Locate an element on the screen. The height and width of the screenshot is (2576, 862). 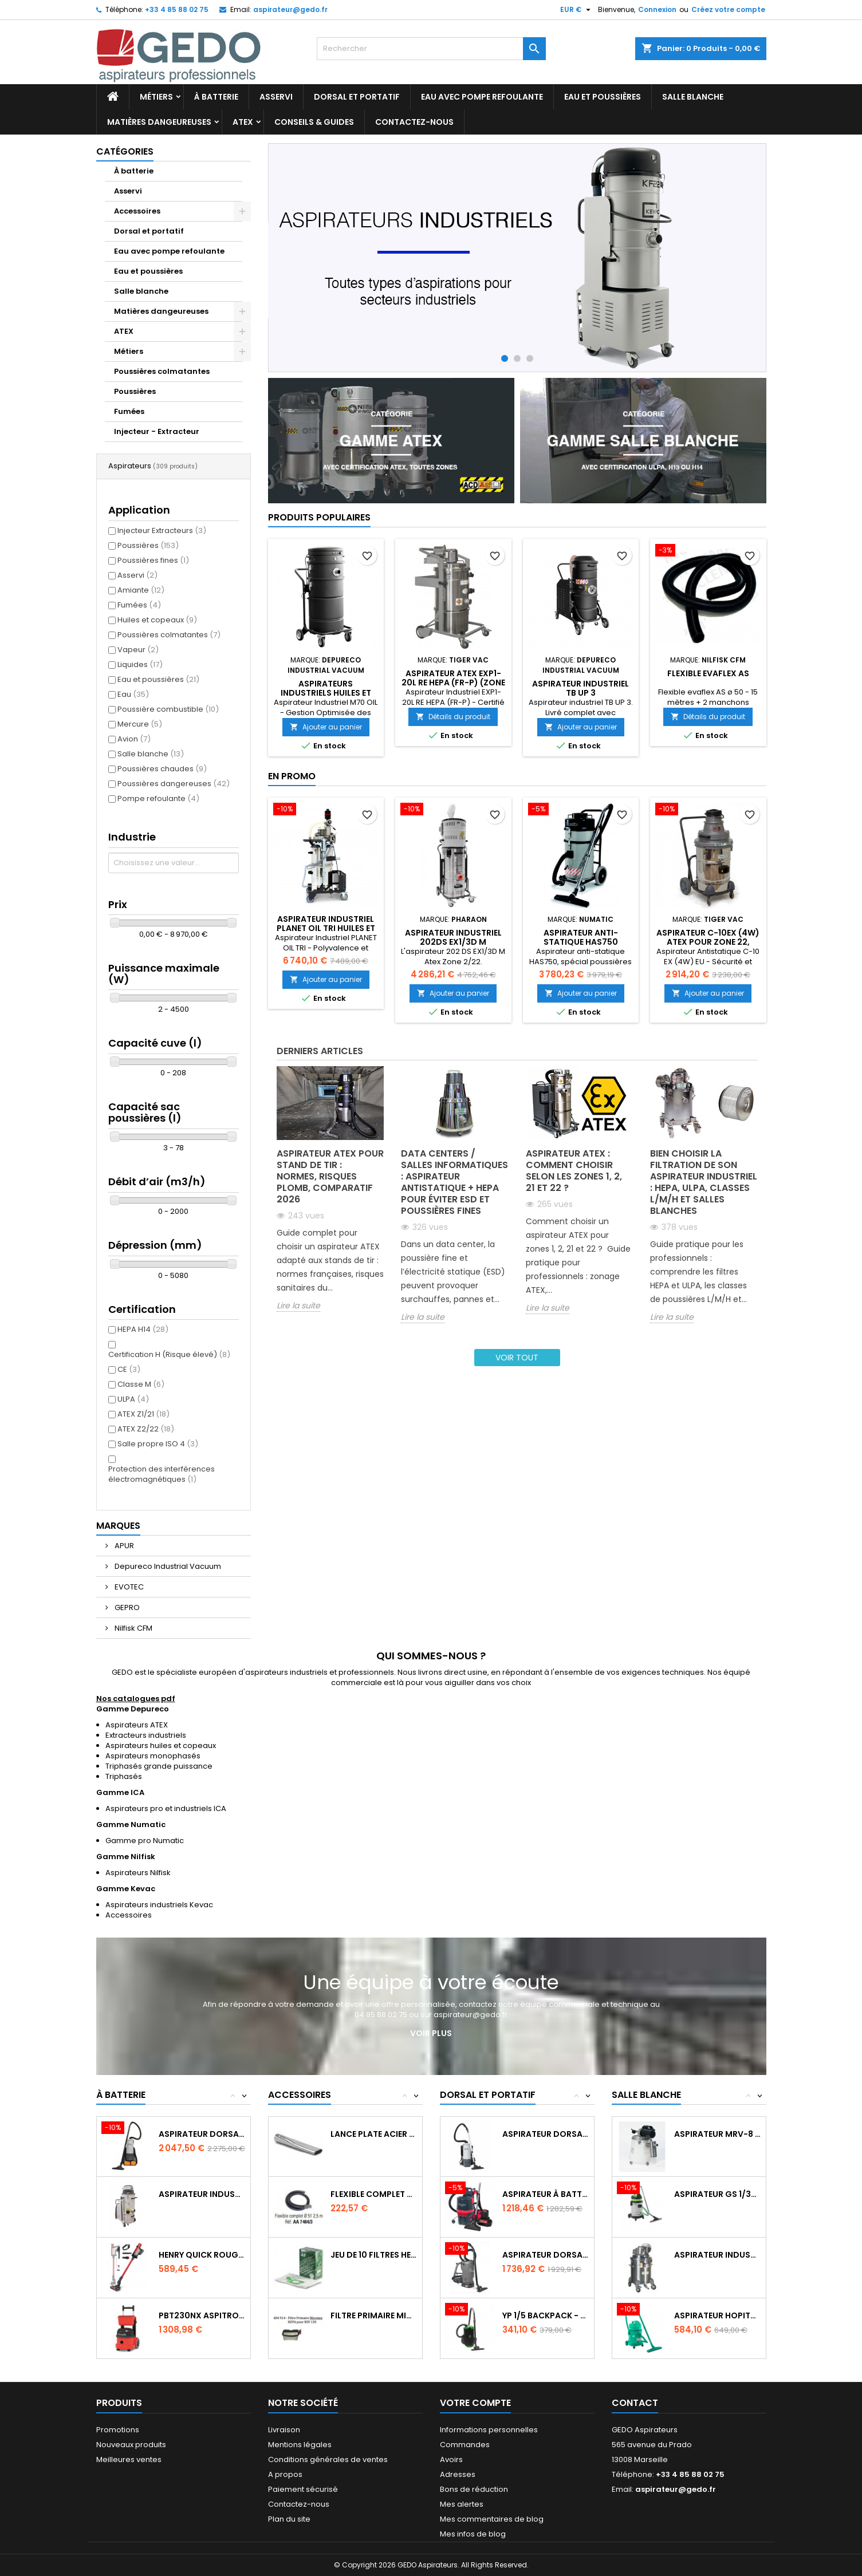
Aspirateurs huiles et copeaux is located at coordinates (160, 1745).